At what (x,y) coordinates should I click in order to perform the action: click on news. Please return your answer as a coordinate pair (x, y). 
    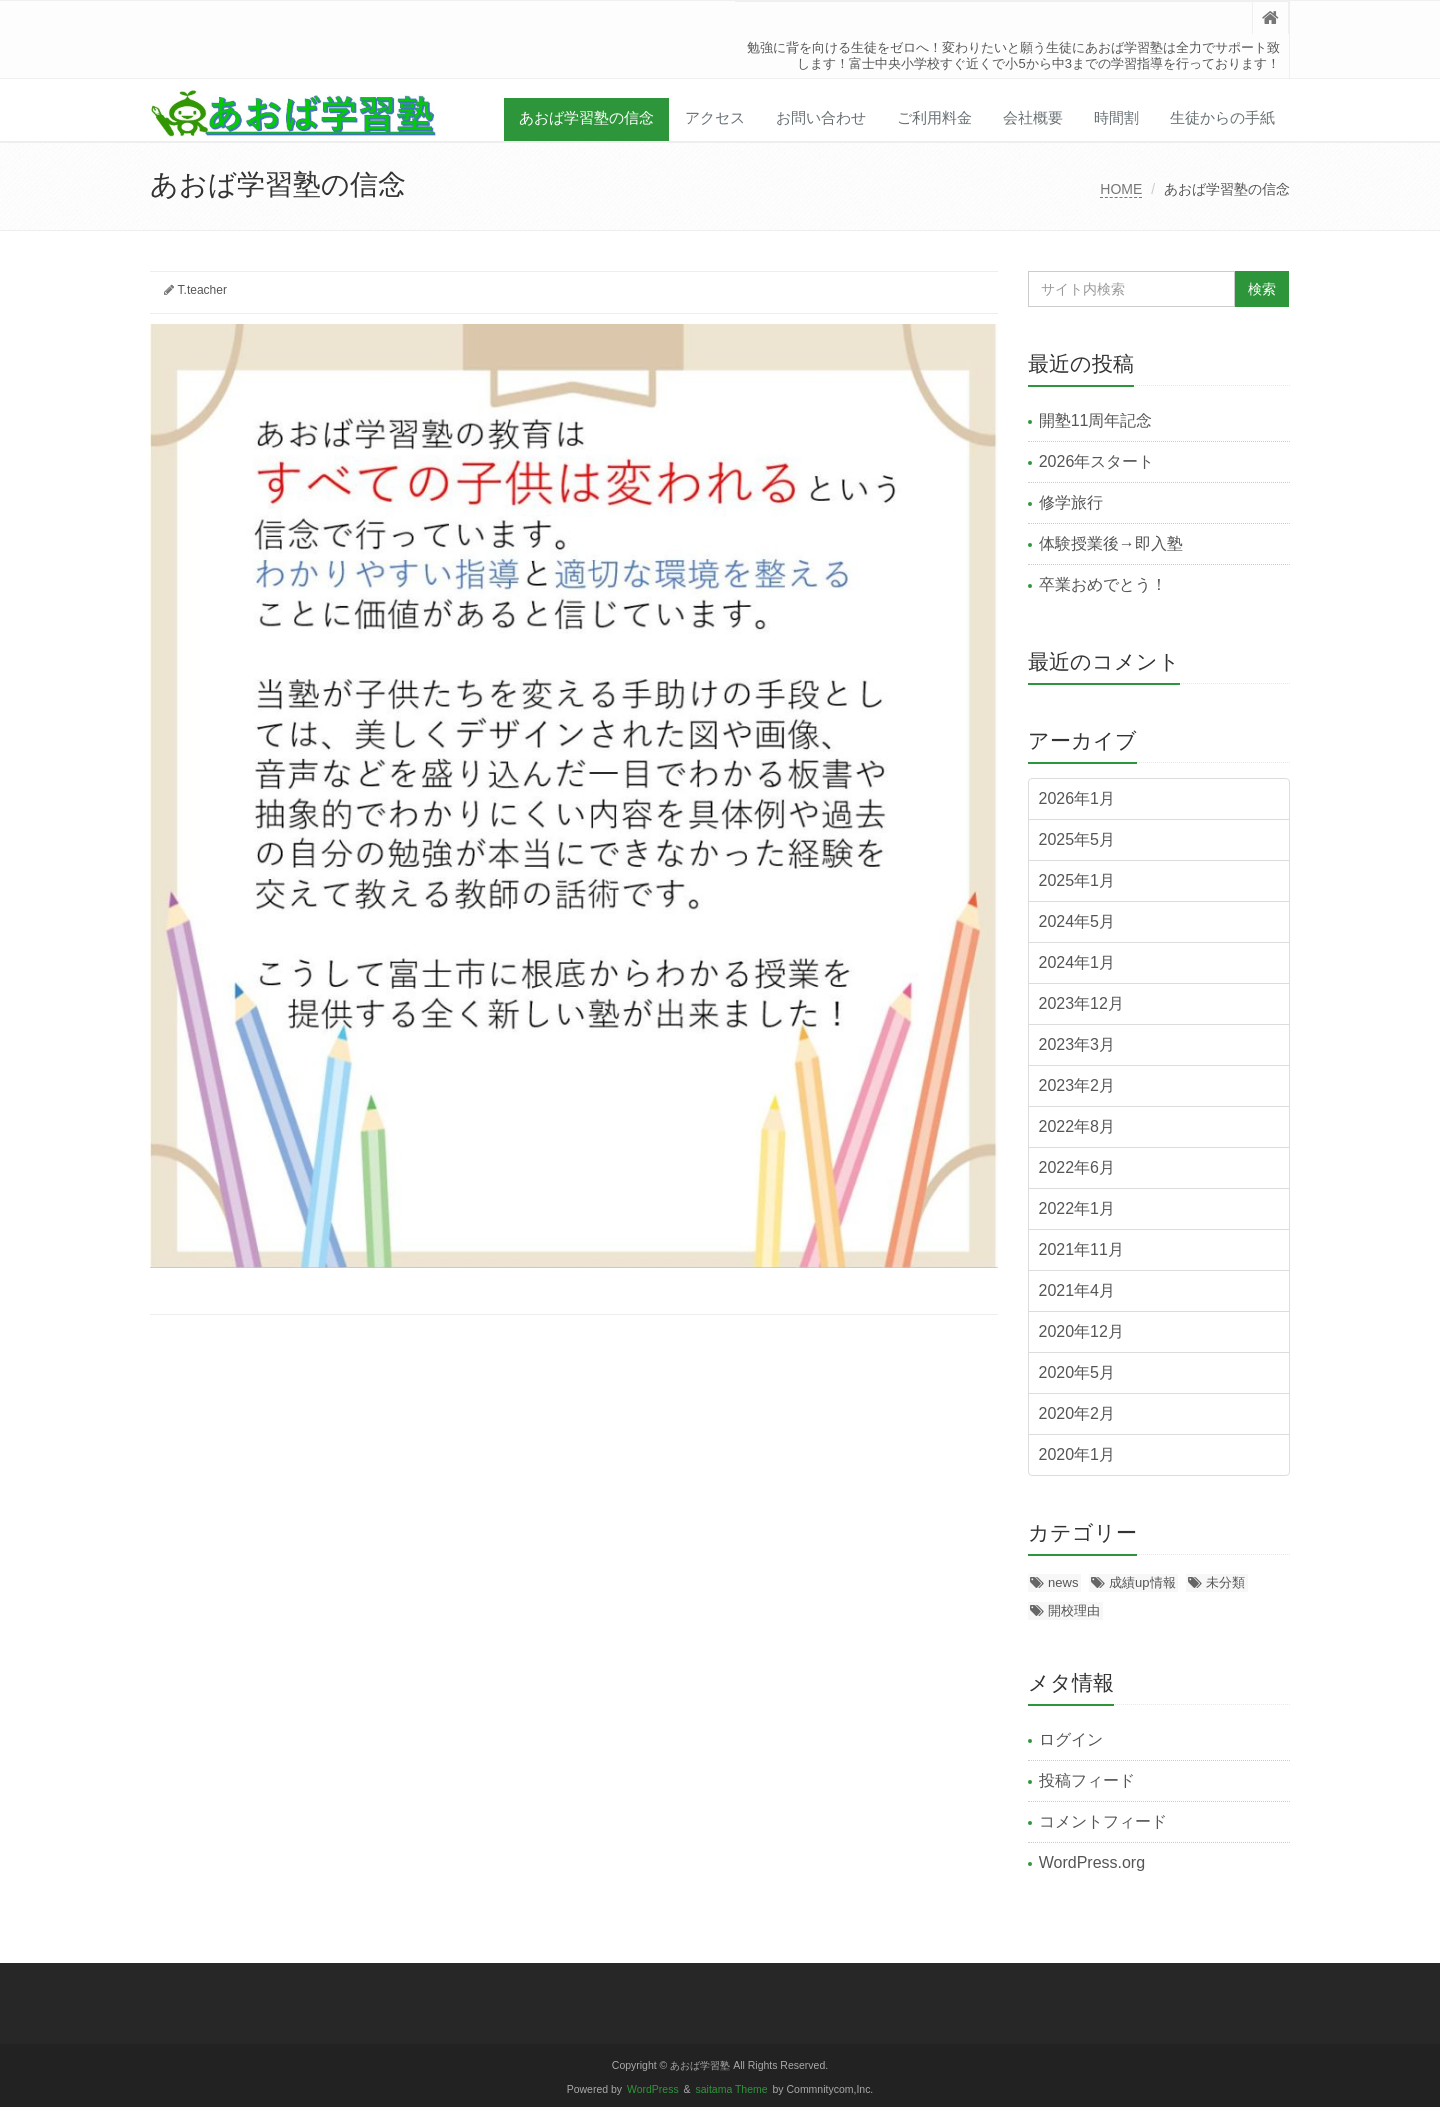
    Looking at the image, I should click on (1063, 1582).